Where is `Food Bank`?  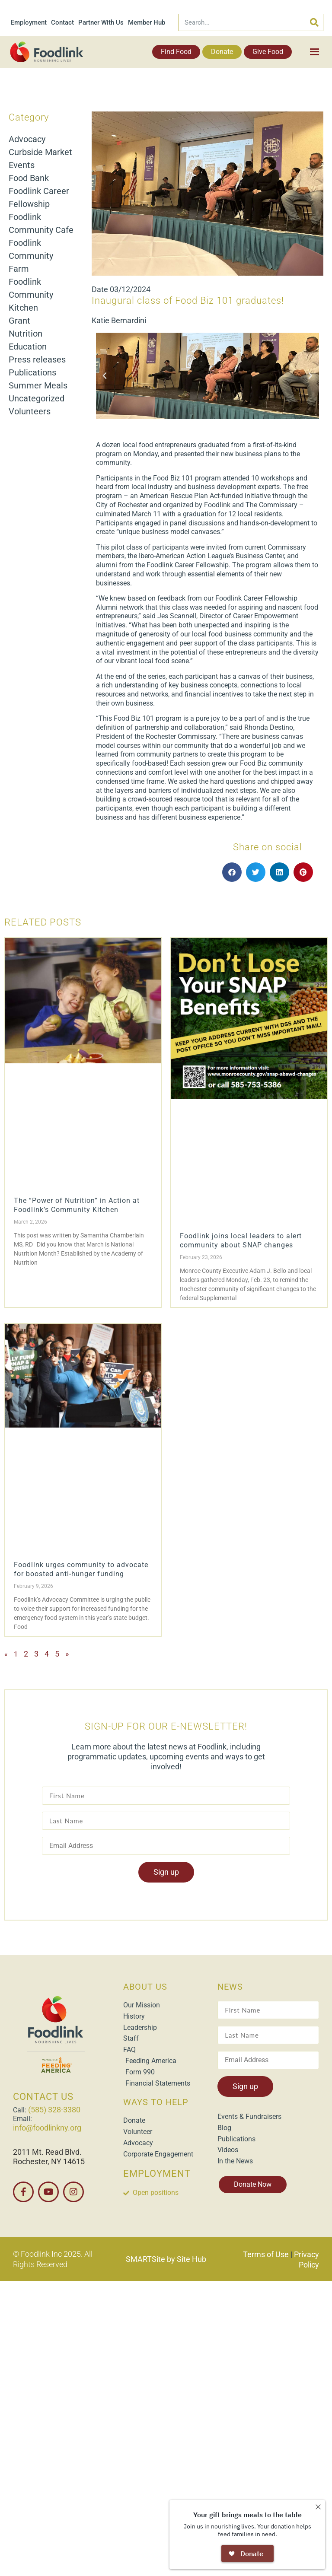
Food Bank is located at coordinates (29, 178).